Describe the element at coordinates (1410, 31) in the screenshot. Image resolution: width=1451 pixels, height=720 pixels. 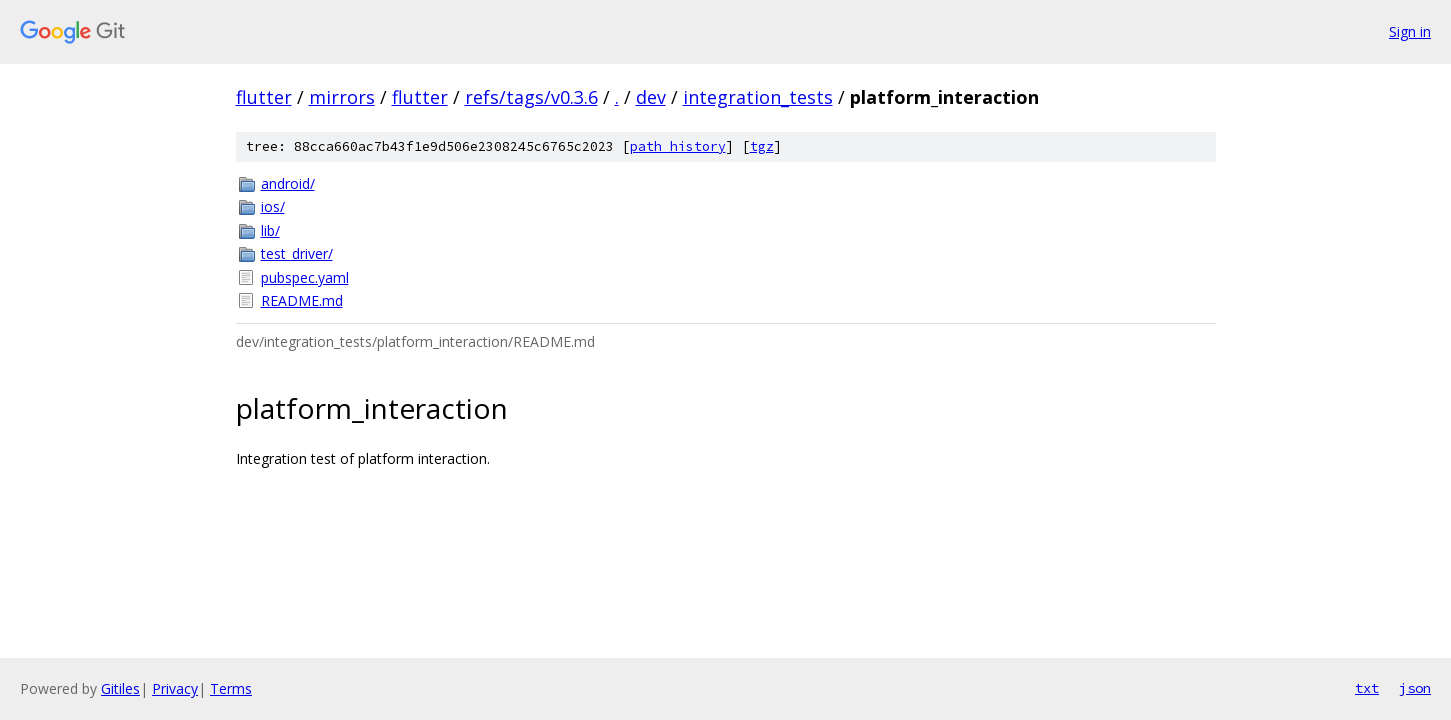
I see `Sign in` at that location.